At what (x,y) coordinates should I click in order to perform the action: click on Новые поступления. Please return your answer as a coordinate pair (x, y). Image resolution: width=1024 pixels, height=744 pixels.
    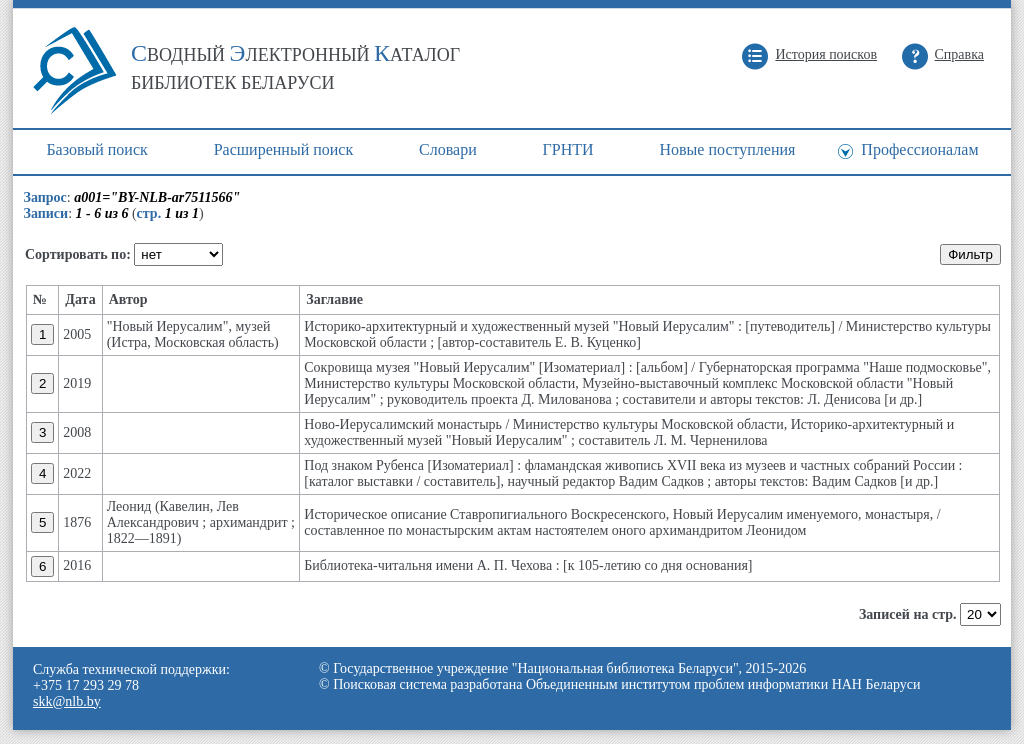
    Looking at the image, I should click on (727, 149).